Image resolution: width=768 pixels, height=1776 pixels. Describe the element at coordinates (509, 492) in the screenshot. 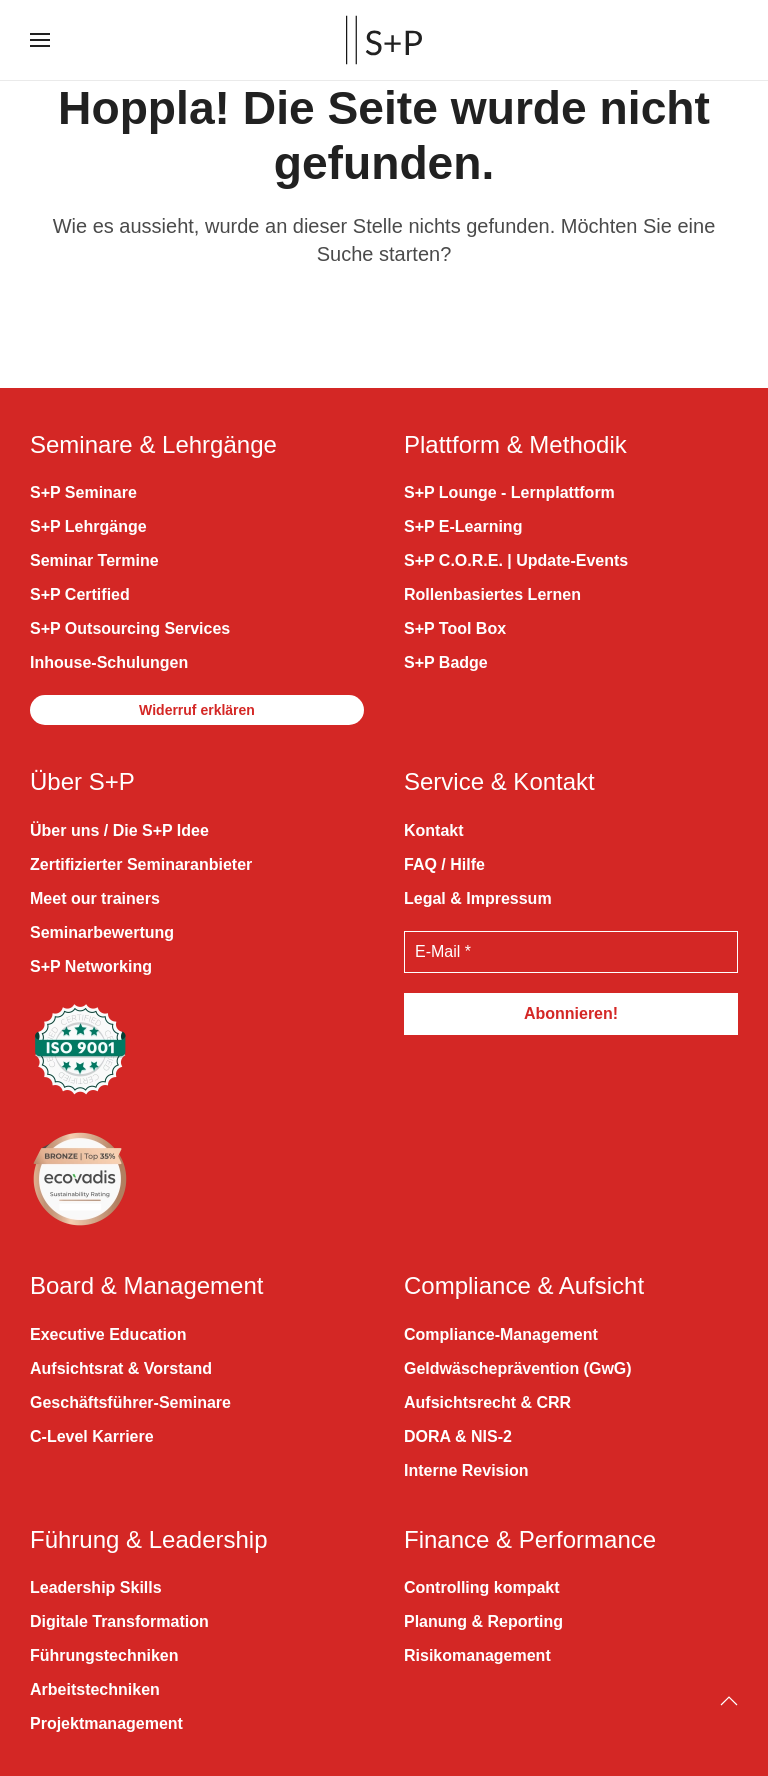

I see `S+P Lounge - Lernplattform` at that location.